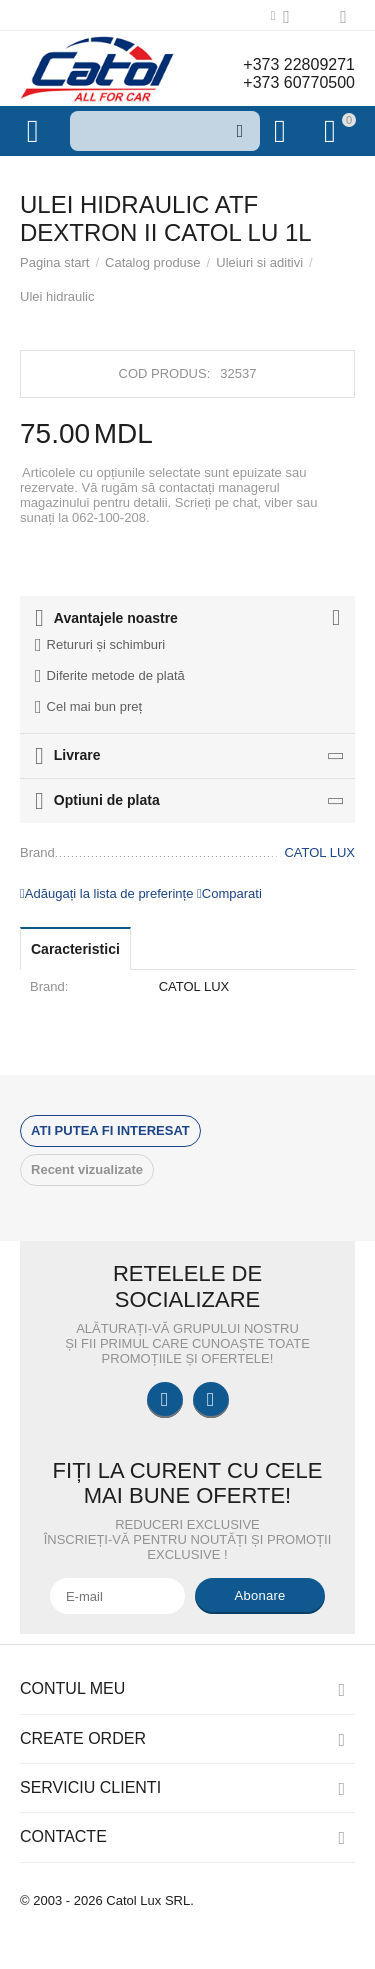  Describe the element at coordinates (299, 64) in the screenshot. I see `+373 22809271` at that location.